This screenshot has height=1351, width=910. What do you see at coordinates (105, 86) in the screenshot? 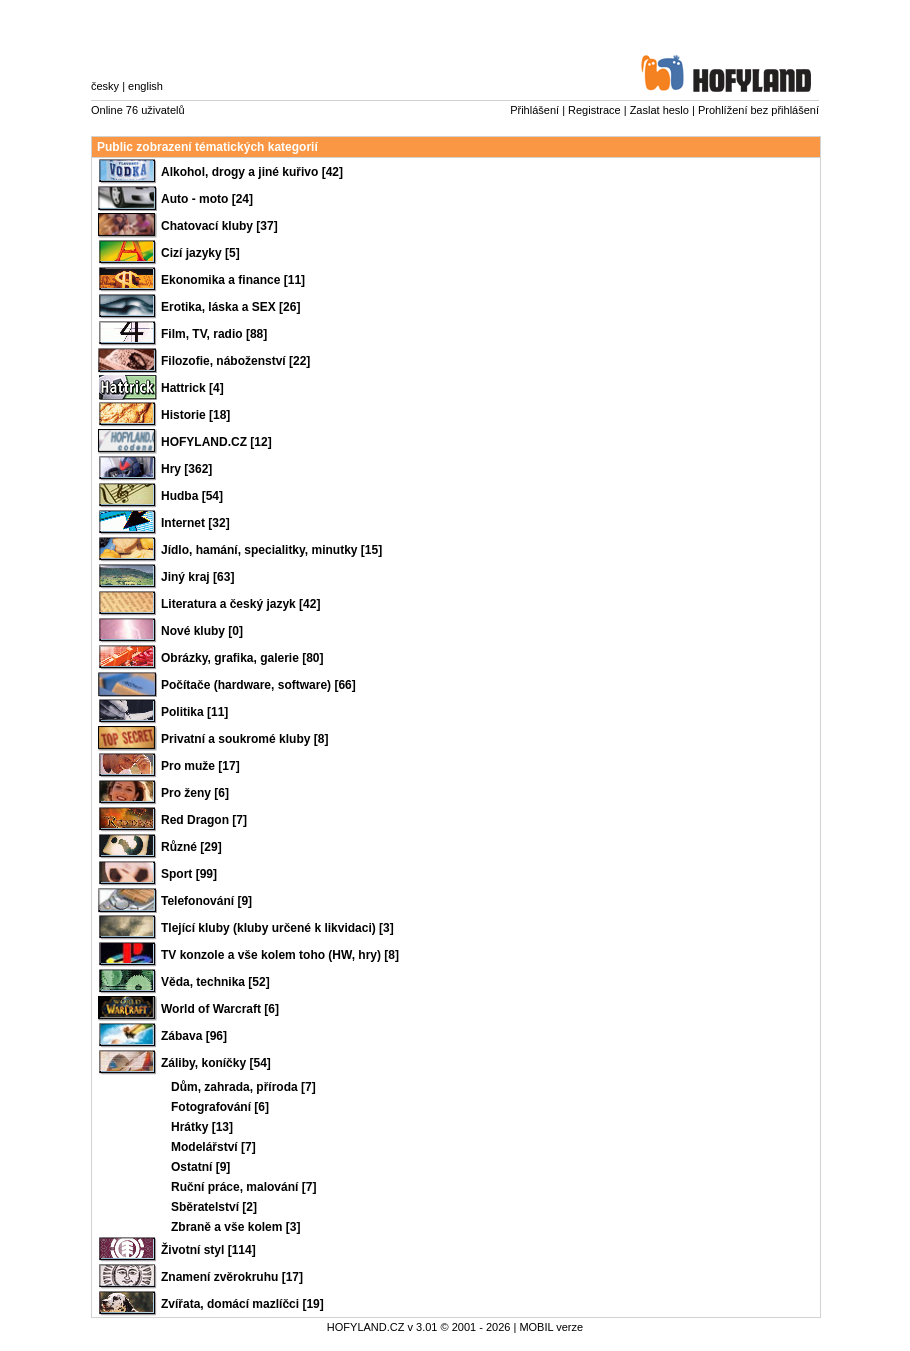
I see `česky` at bounding box center [105, 86].